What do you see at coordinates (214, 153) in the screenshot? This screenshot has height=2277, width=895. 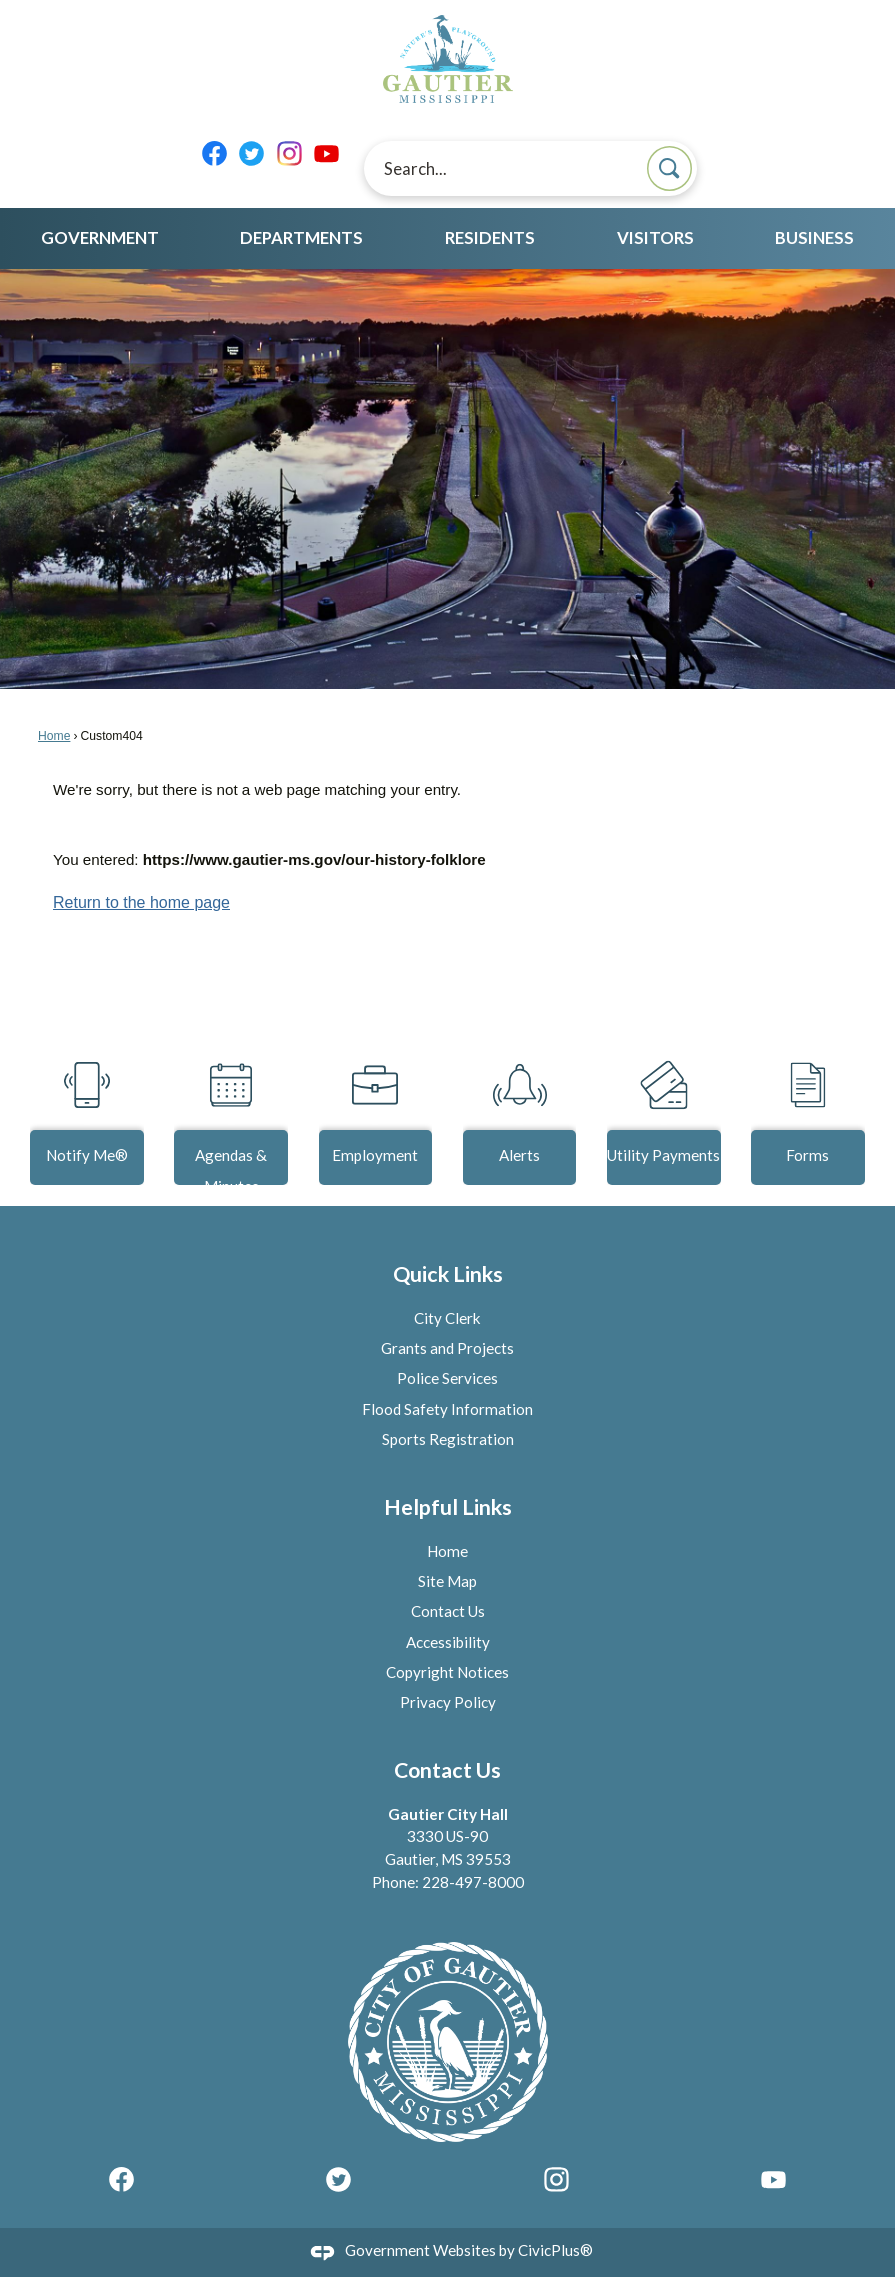 I see `[Facebook graphic]` at bounding box center [214, 153].